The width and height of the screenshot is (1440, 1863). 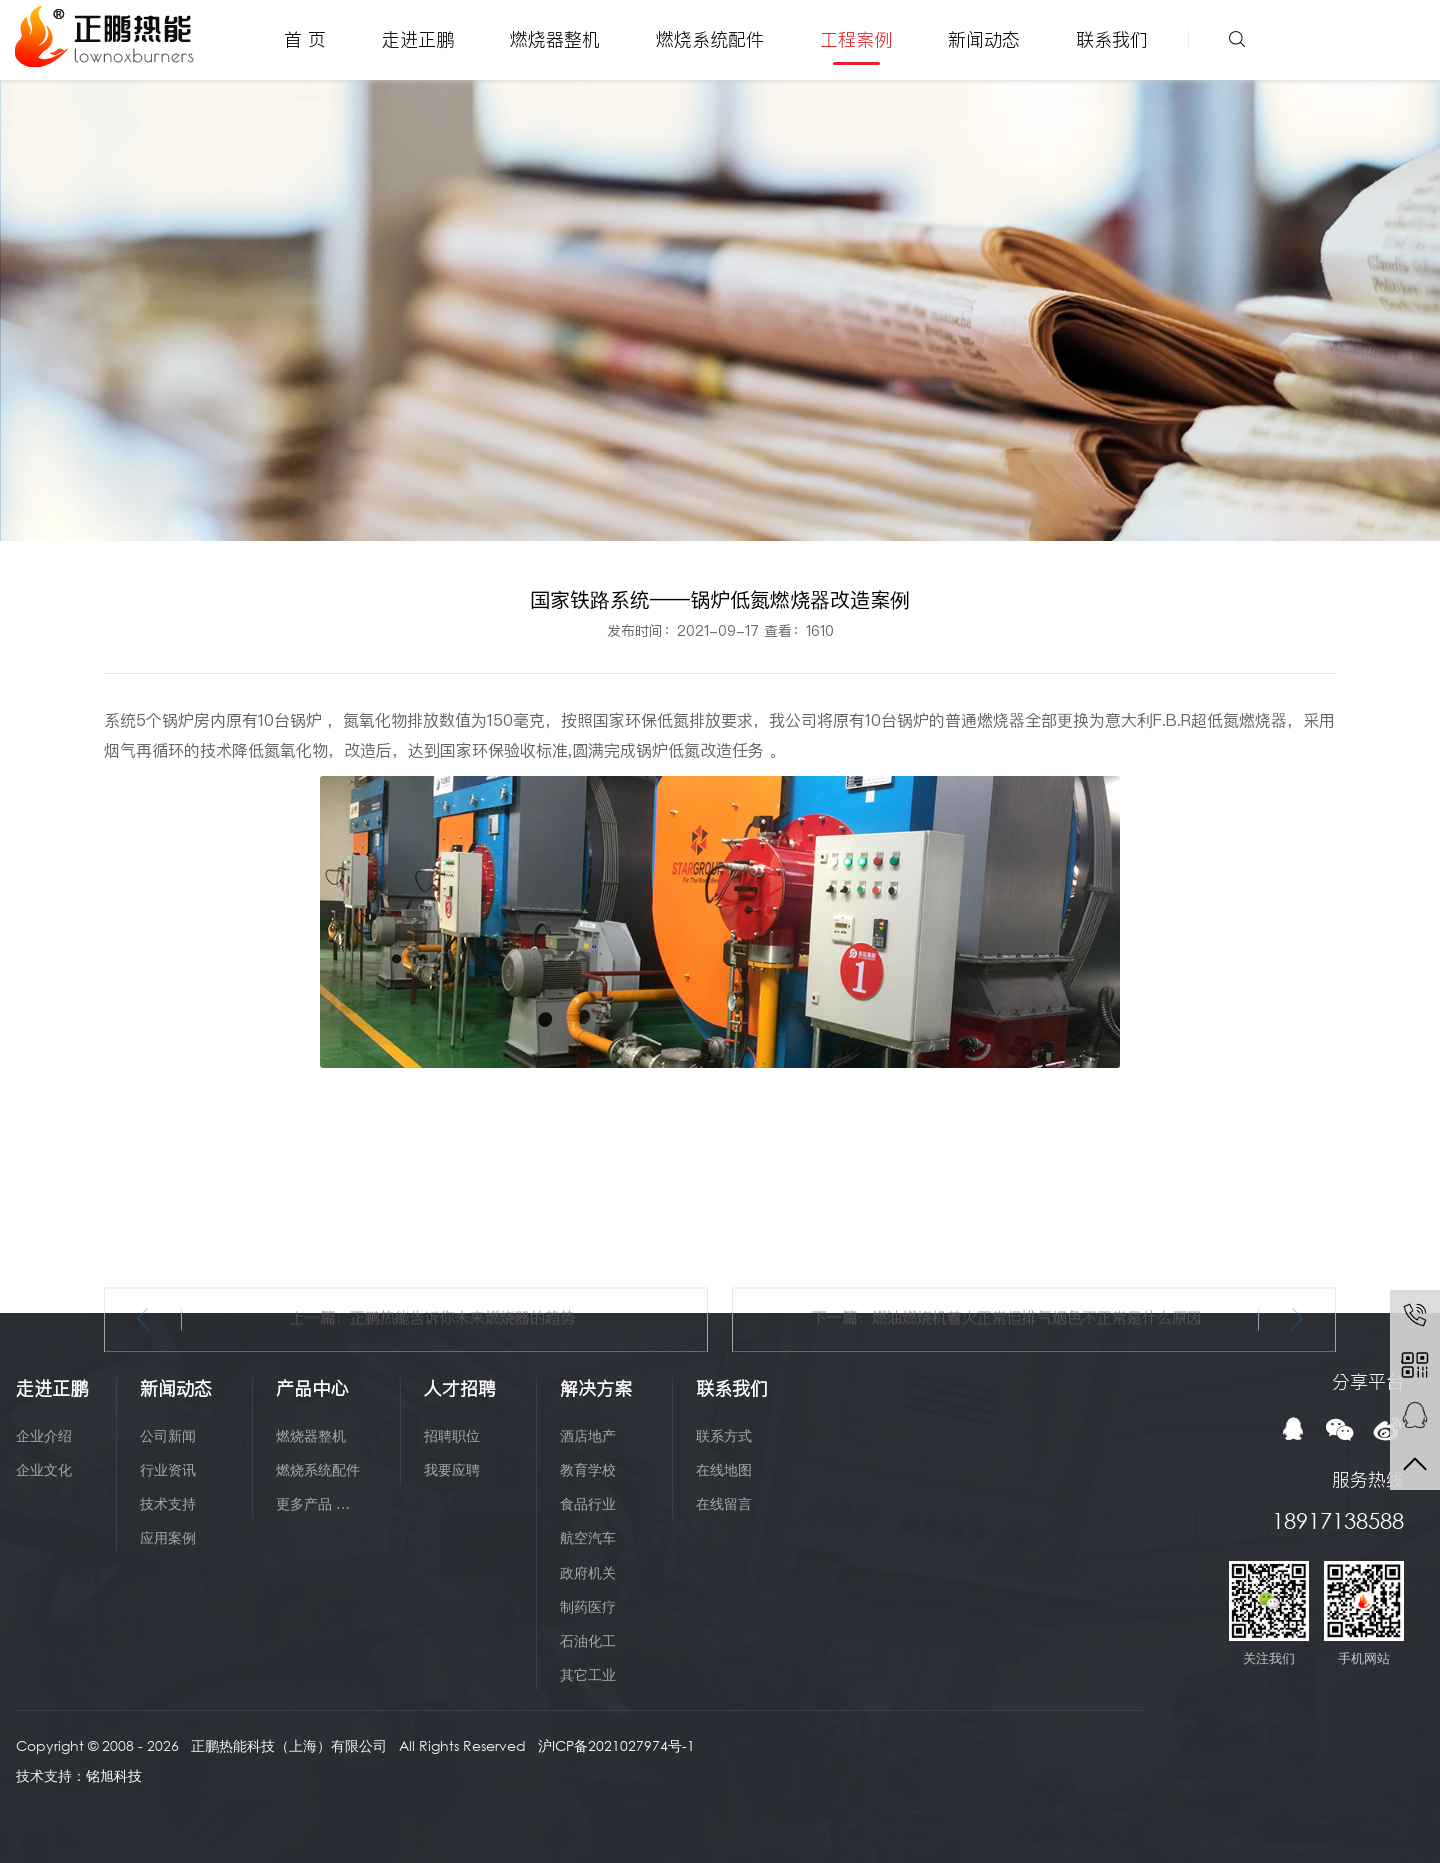 I want to click on 企业文化, so click(x=44, y=1469).